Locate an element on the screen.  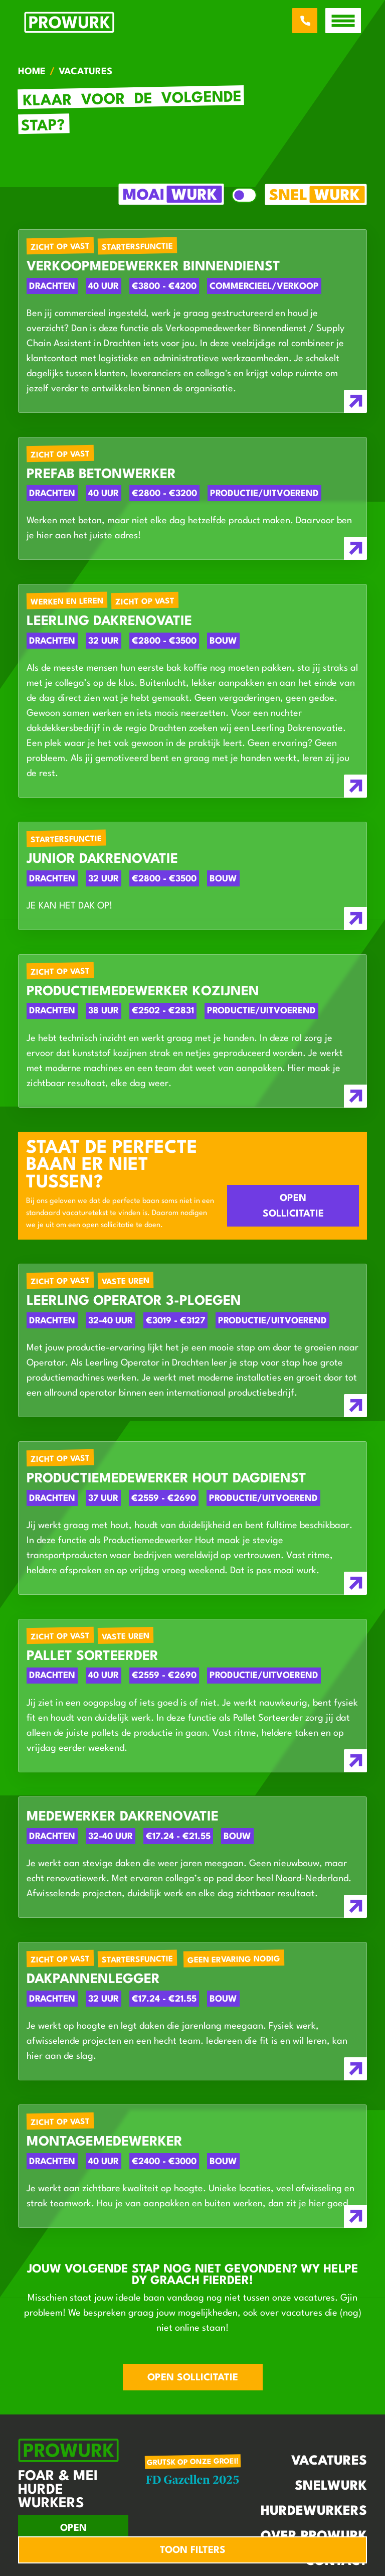
Prefab Betonwerker is located at coordinates (101, 474).